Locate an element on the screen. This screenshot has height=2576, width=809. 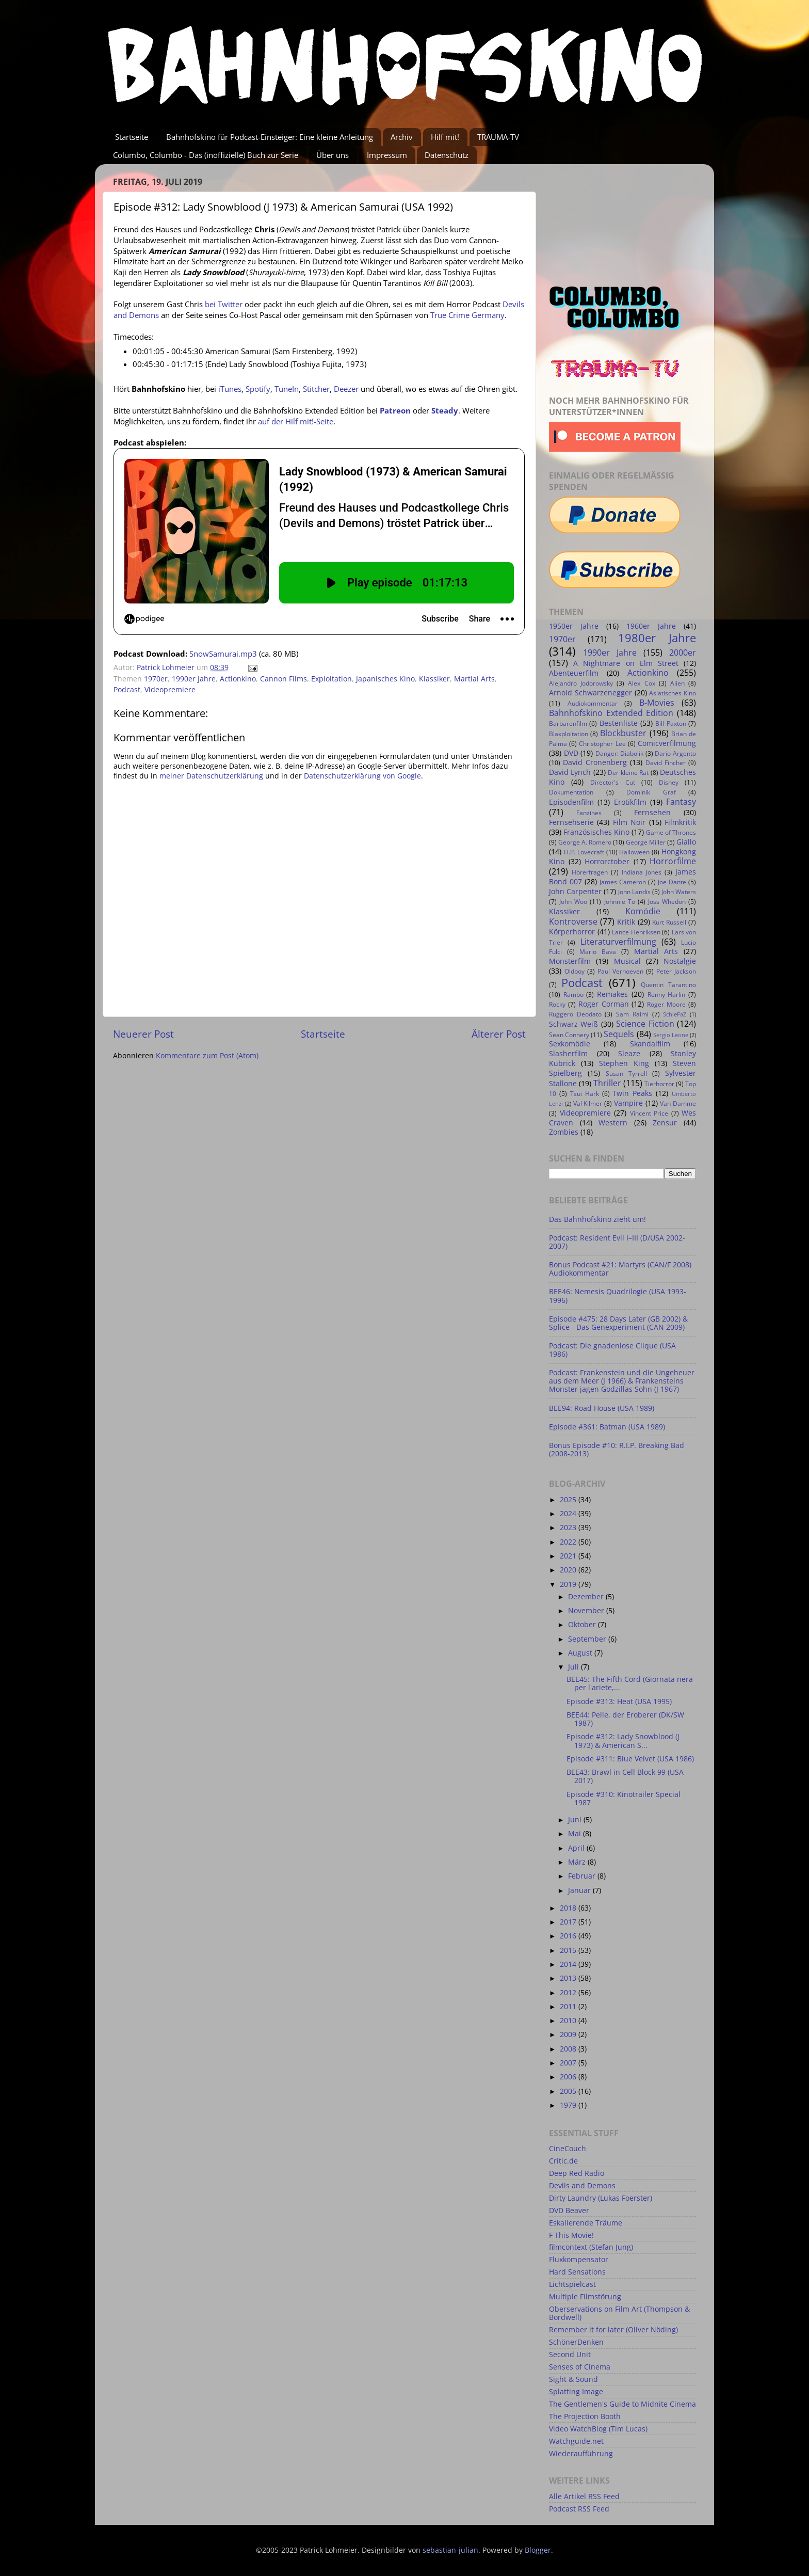
Podcast: Resident Evil I–III (D/USA 2002-2007) is located at coordinates (617, 1242).